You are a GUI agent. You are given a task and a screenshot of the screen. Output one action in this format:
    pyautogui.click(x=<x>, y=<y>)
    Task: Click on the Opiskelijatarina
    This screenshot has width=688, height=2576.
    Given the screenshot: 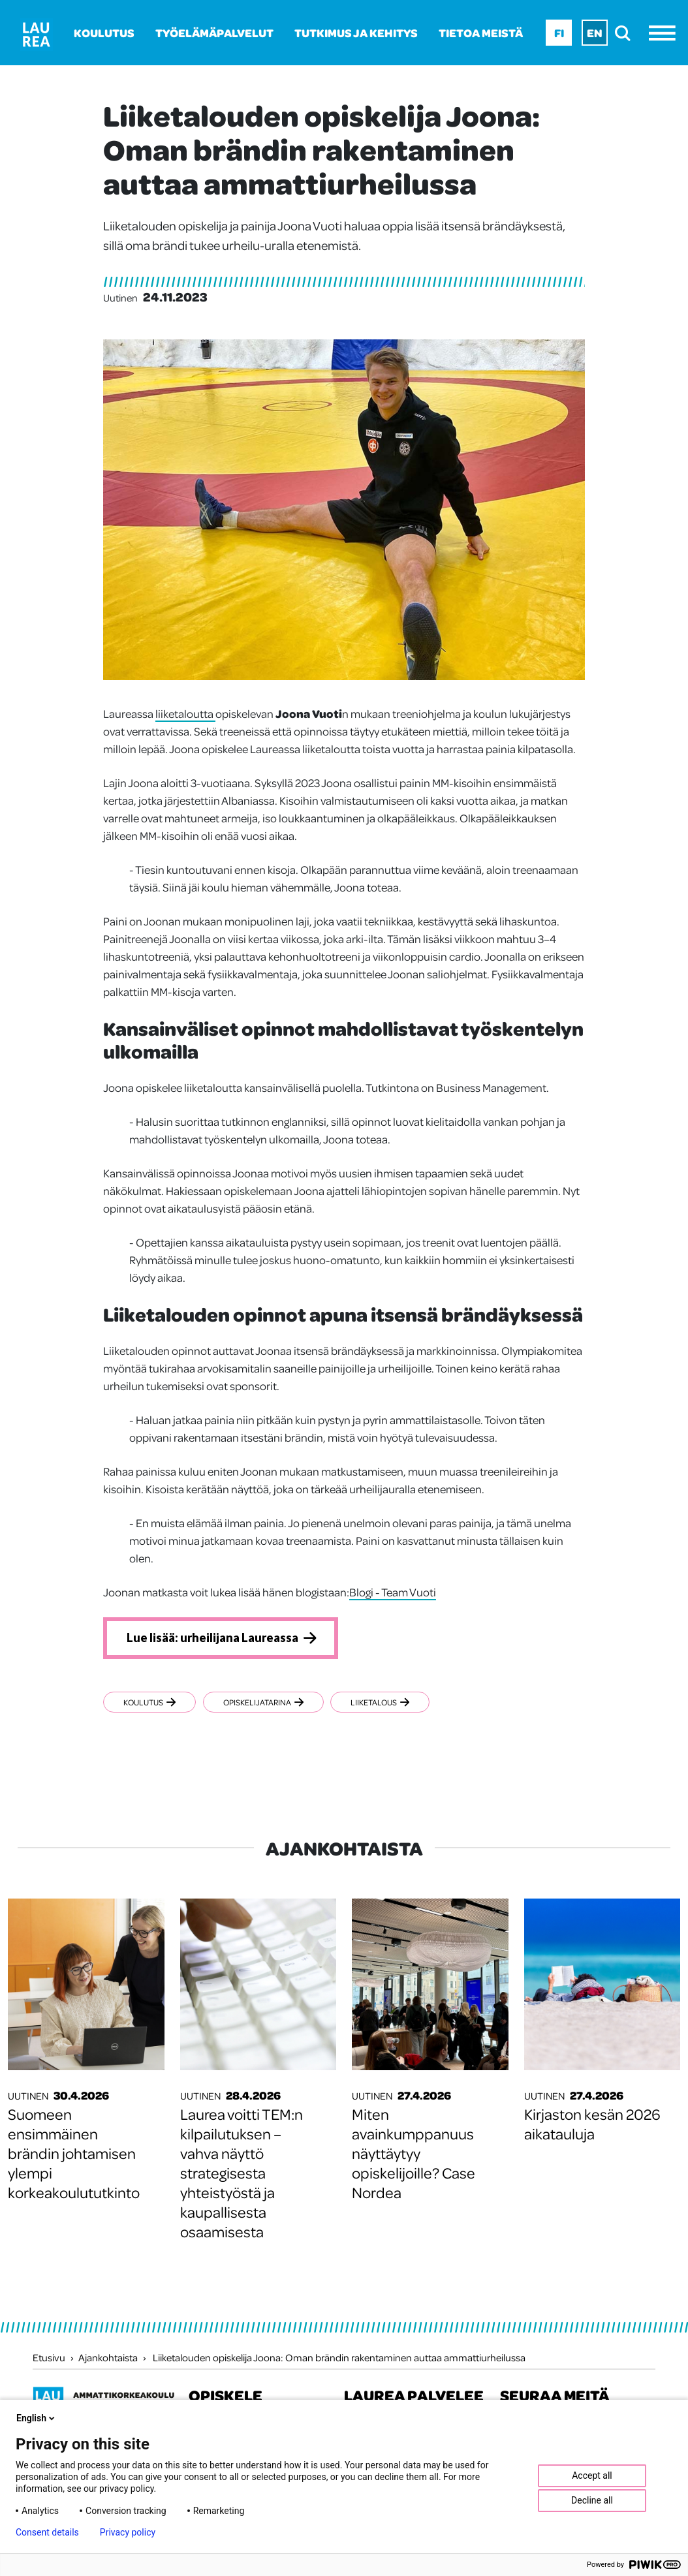 What is the action you would take?
    pyautogui.click(x=268, y=1704)
    